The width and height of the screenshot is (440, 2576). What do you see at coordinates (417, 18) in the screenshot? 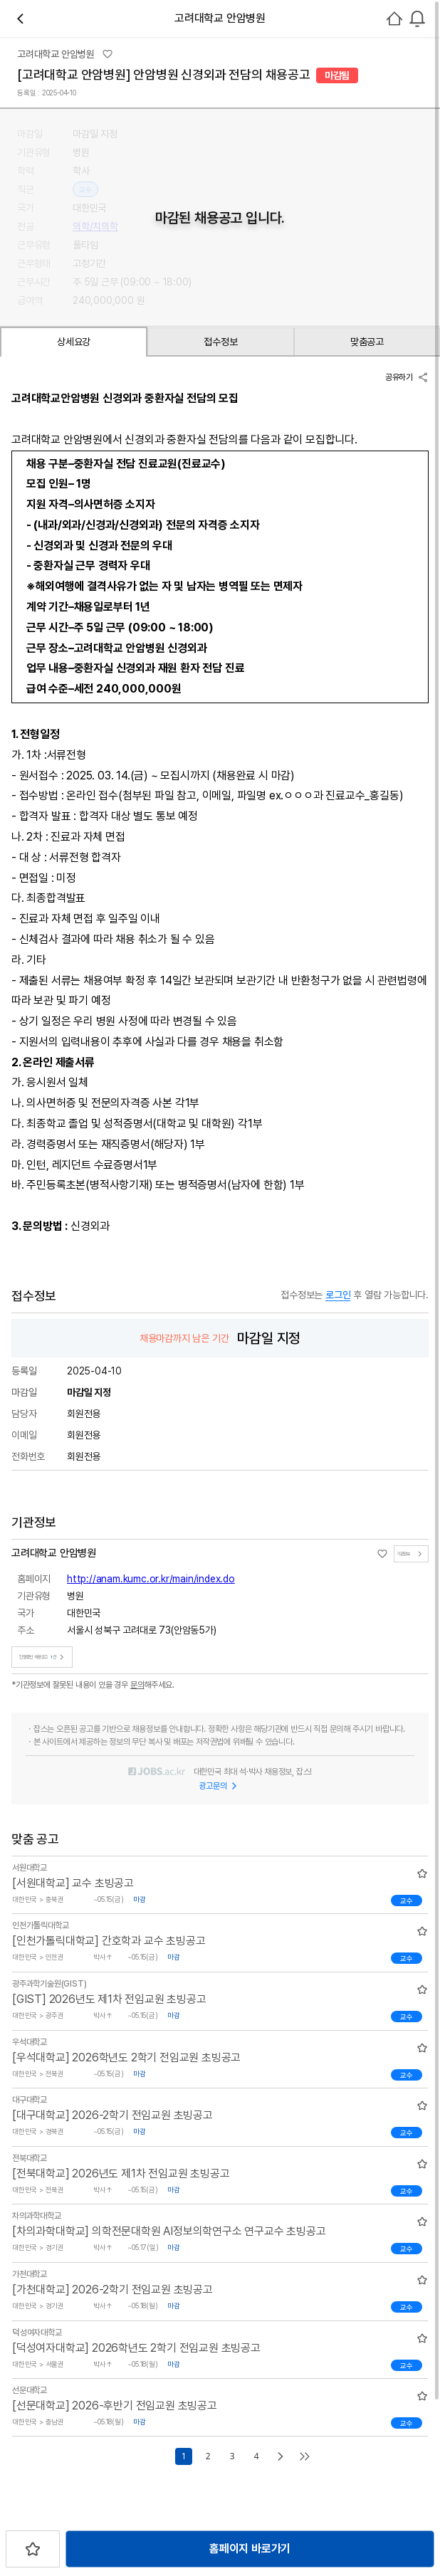
I see `[combobox]` at bounding box center [417, 18].